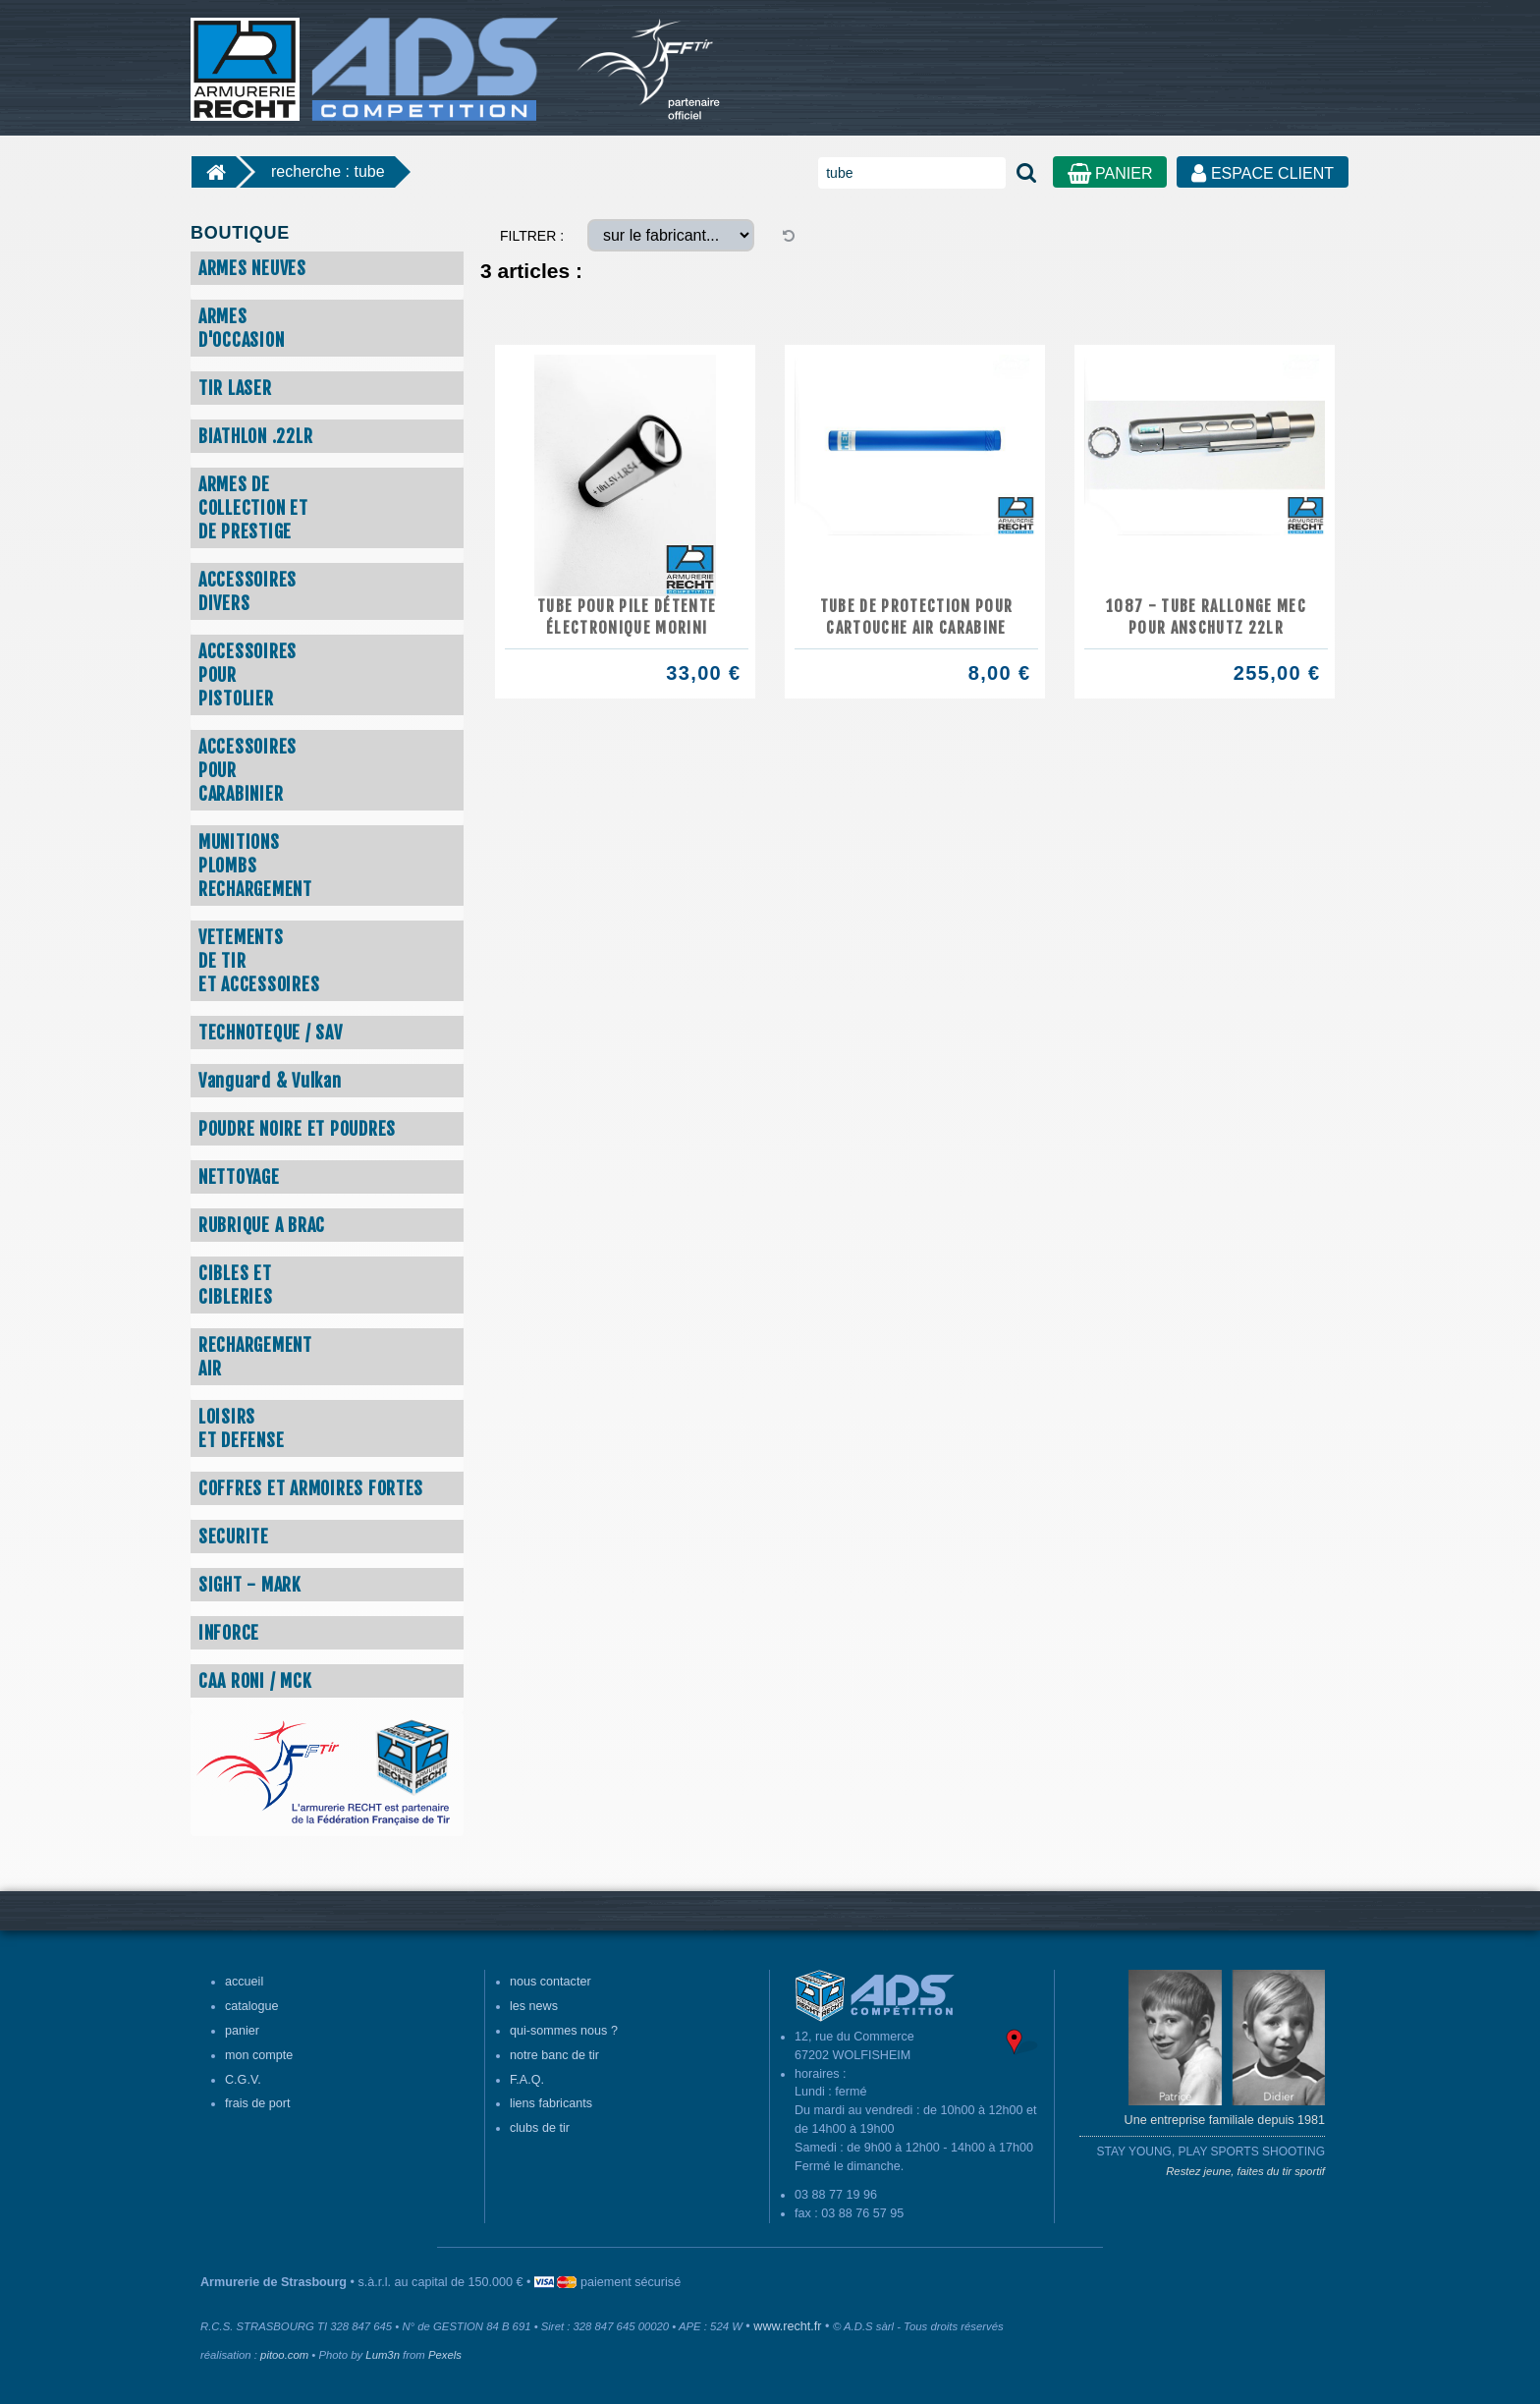 This screenshot has width=1540, height=2404. I want to click on Lum3n, so click(382, 2355).